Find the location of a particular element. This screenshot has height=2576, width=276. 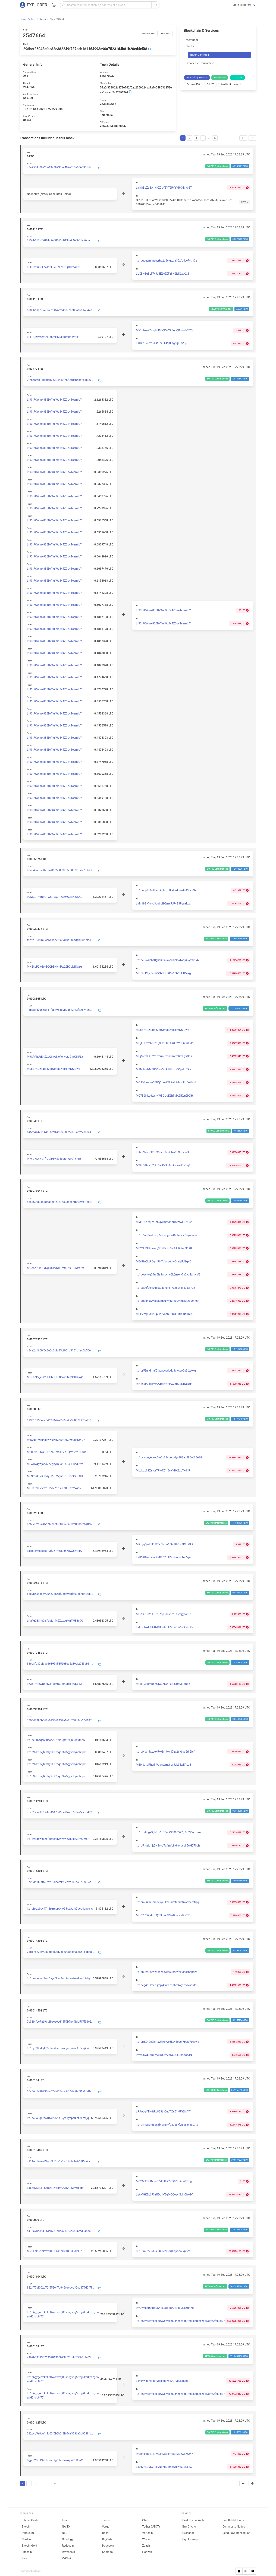

LWdCCyd3AbVjyvukUUmZzKXQuE9koAae3N is located at coordinates (164, 2055).